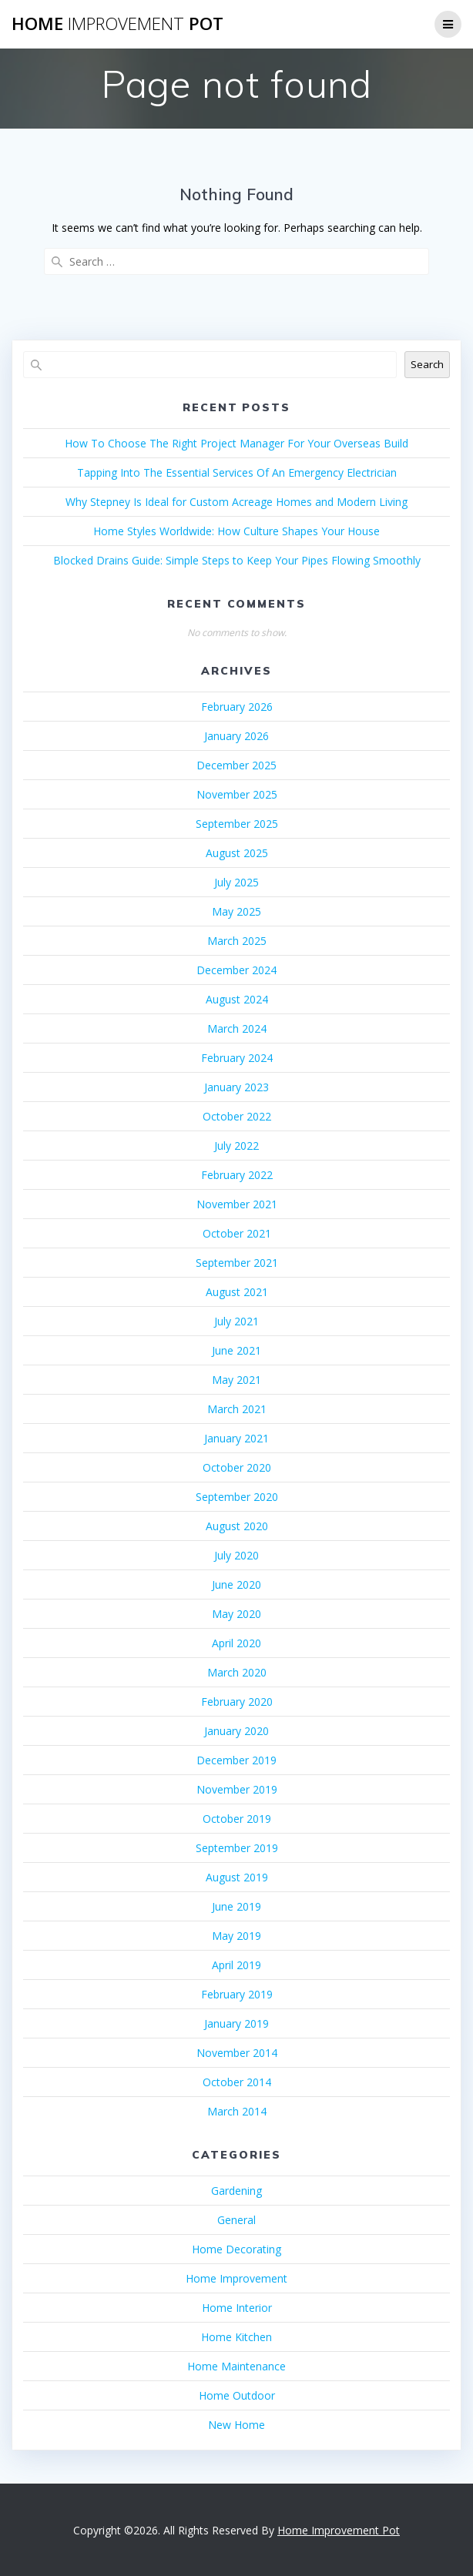 This screenshot has height=2576, width=473. I want to click on September 2019, so click(237, 1848).